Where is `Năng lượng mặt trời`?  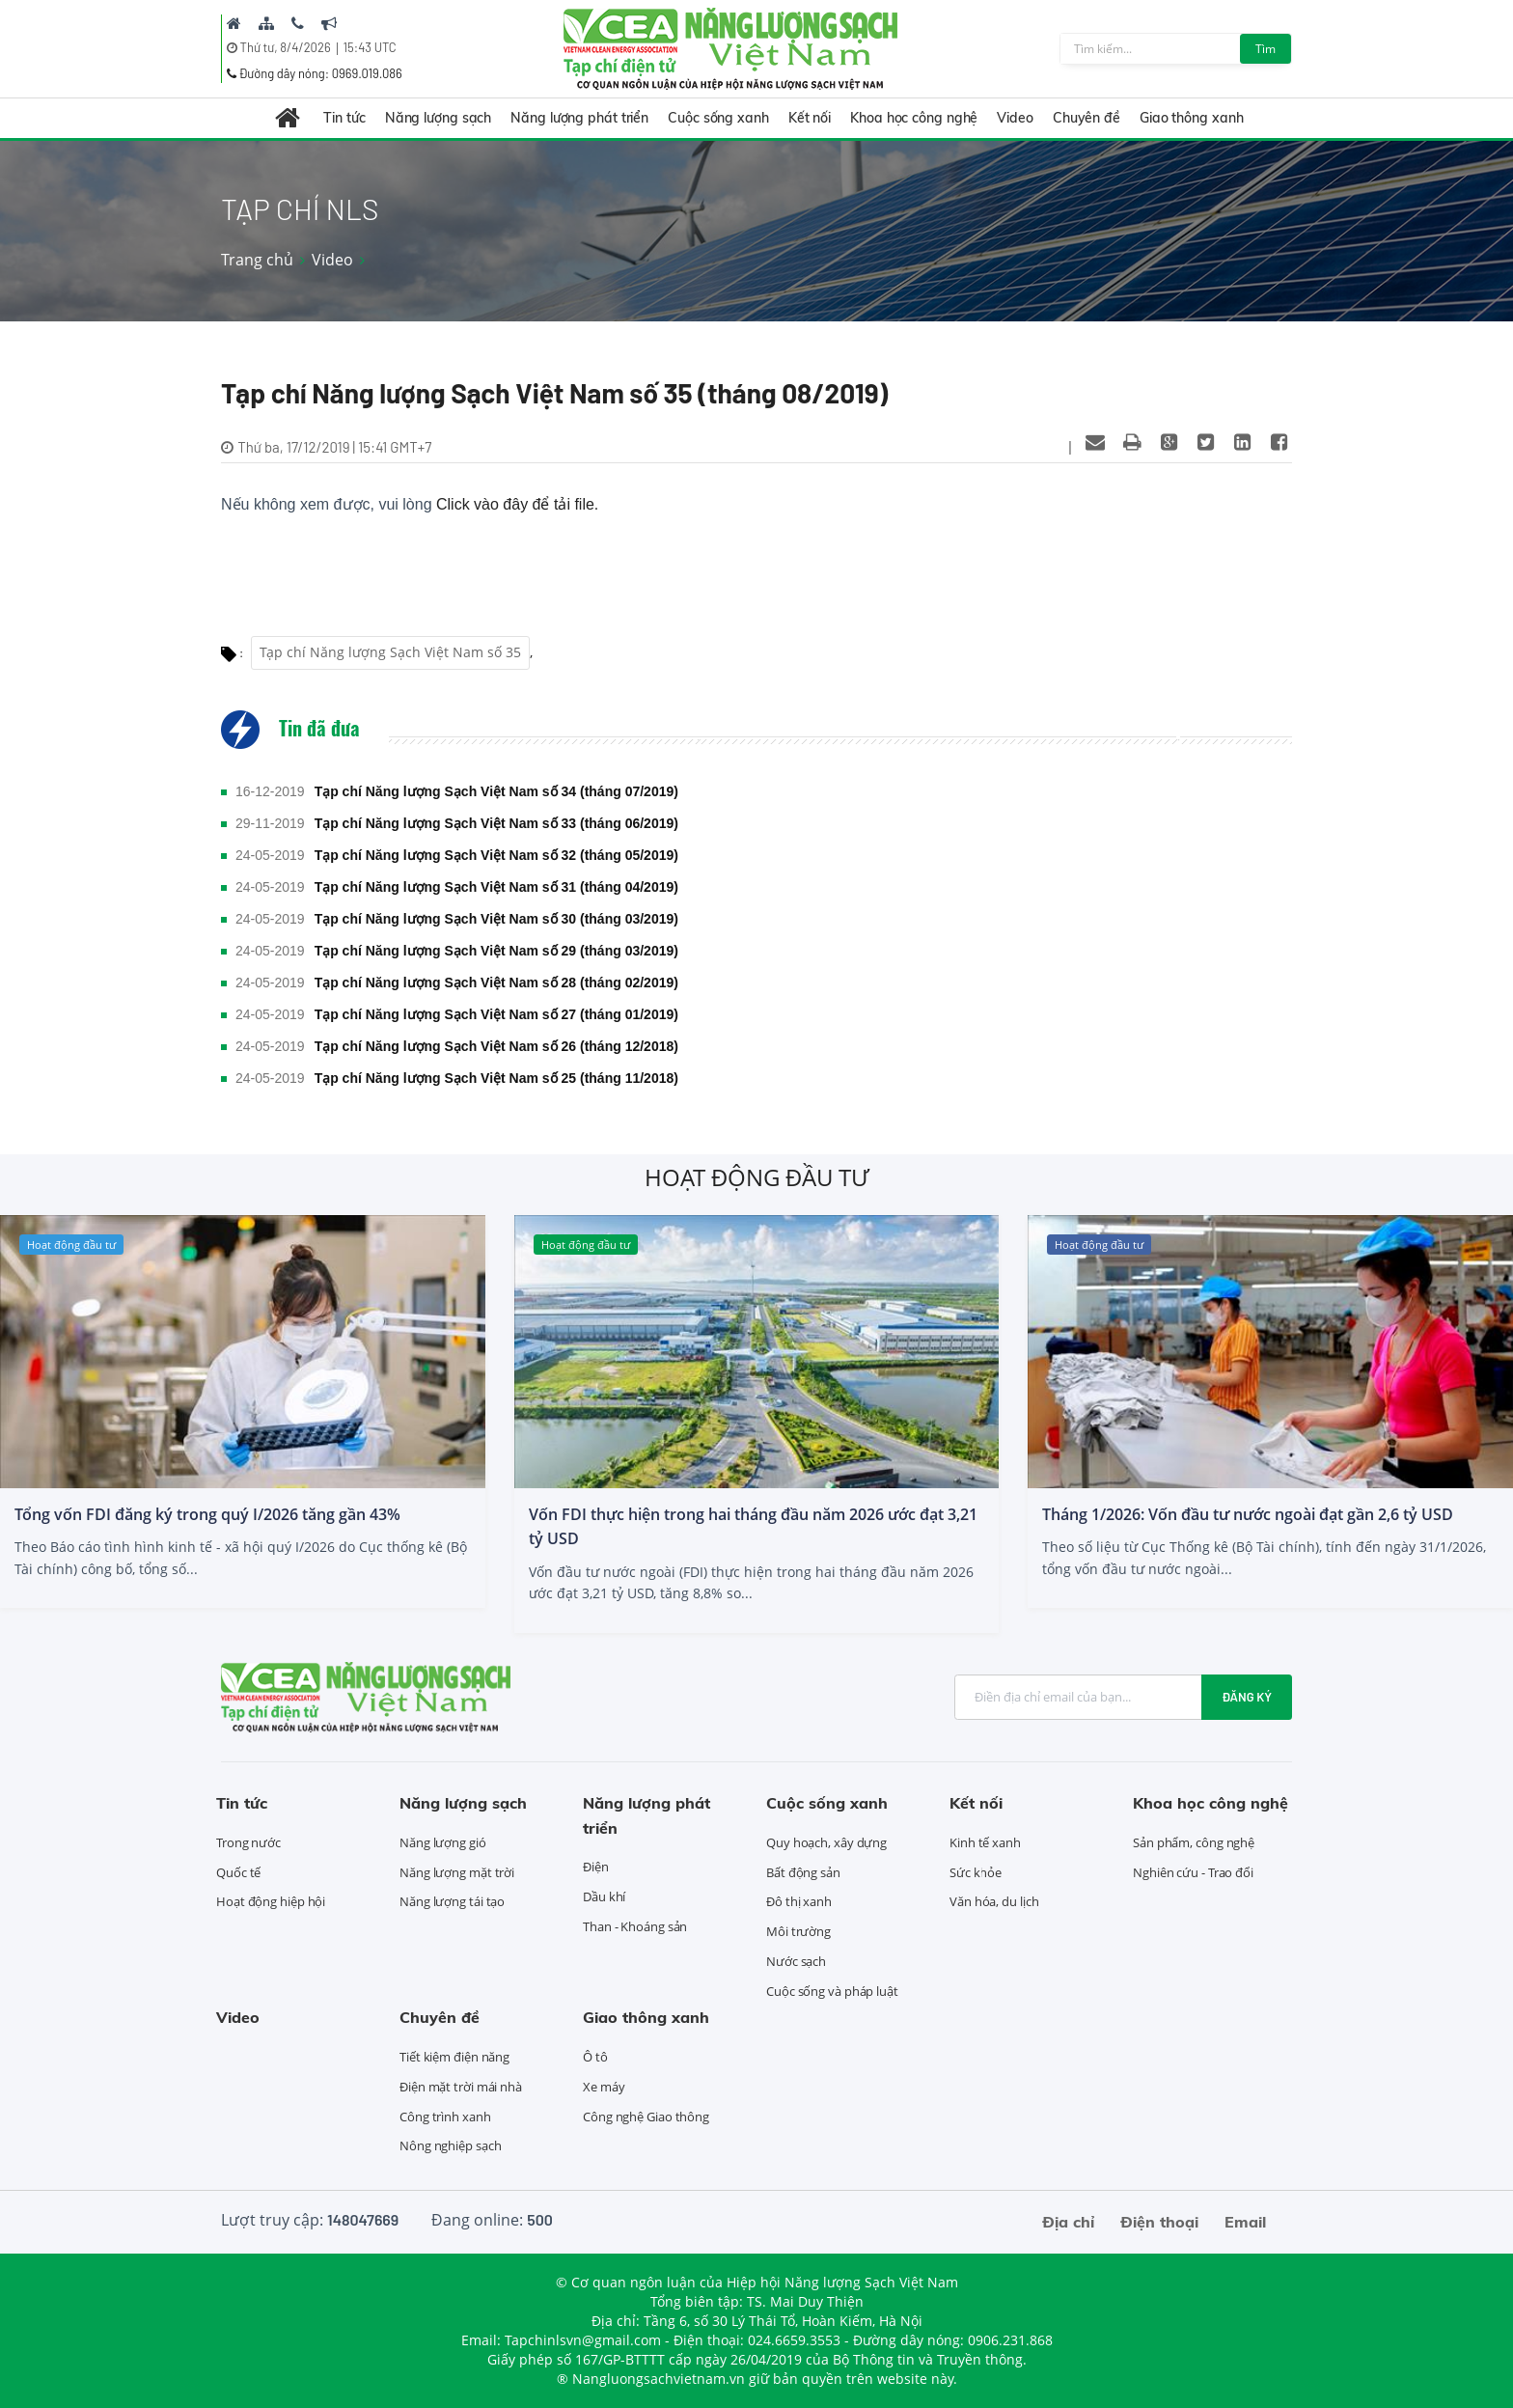
Năng lượng mặt trời is located at coordinates (456, 1872).